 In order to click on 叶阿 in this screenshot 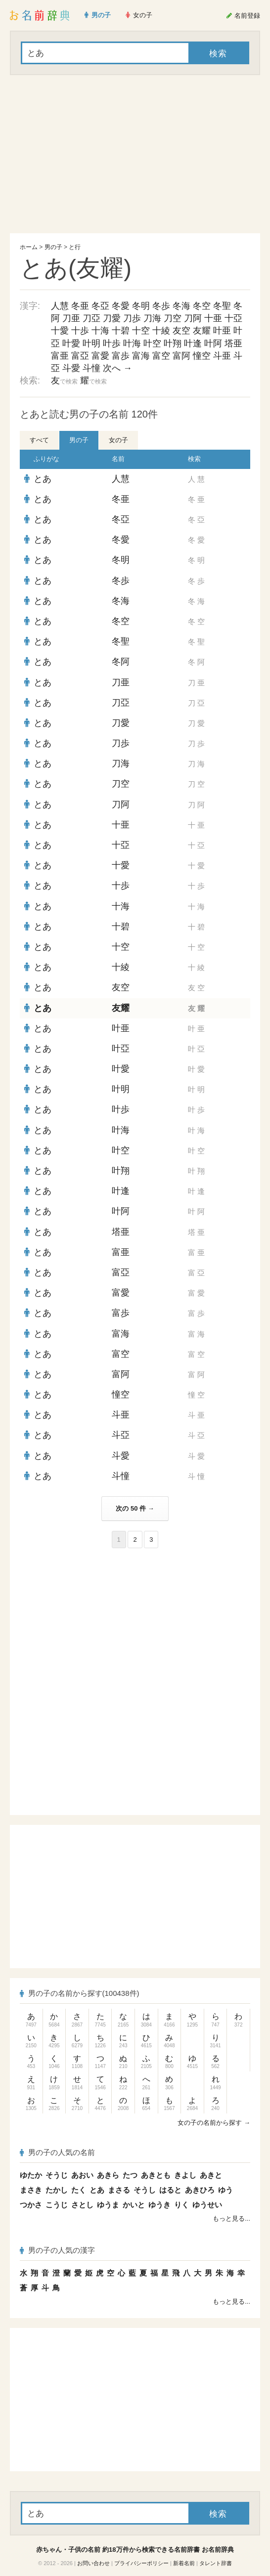, I will do `click(213, 343)`.